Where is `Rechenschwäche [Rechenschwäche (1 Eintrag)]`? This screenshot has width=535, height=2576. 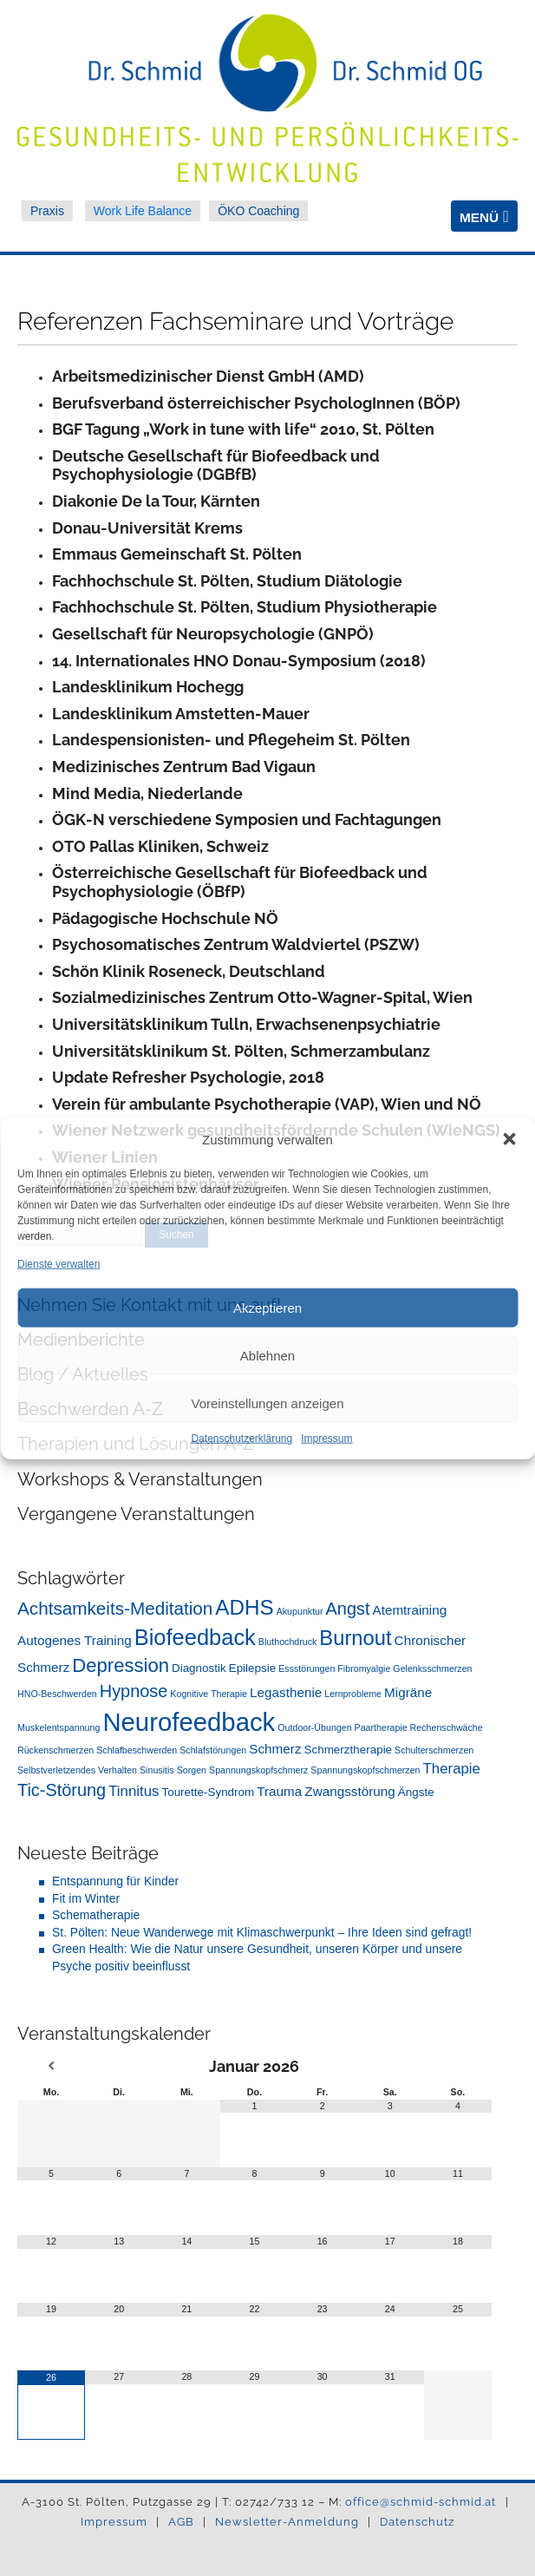
Rechenschwäche [Rechenschwäche (1 Eintrag)] is located at coordinates (446, 1727).